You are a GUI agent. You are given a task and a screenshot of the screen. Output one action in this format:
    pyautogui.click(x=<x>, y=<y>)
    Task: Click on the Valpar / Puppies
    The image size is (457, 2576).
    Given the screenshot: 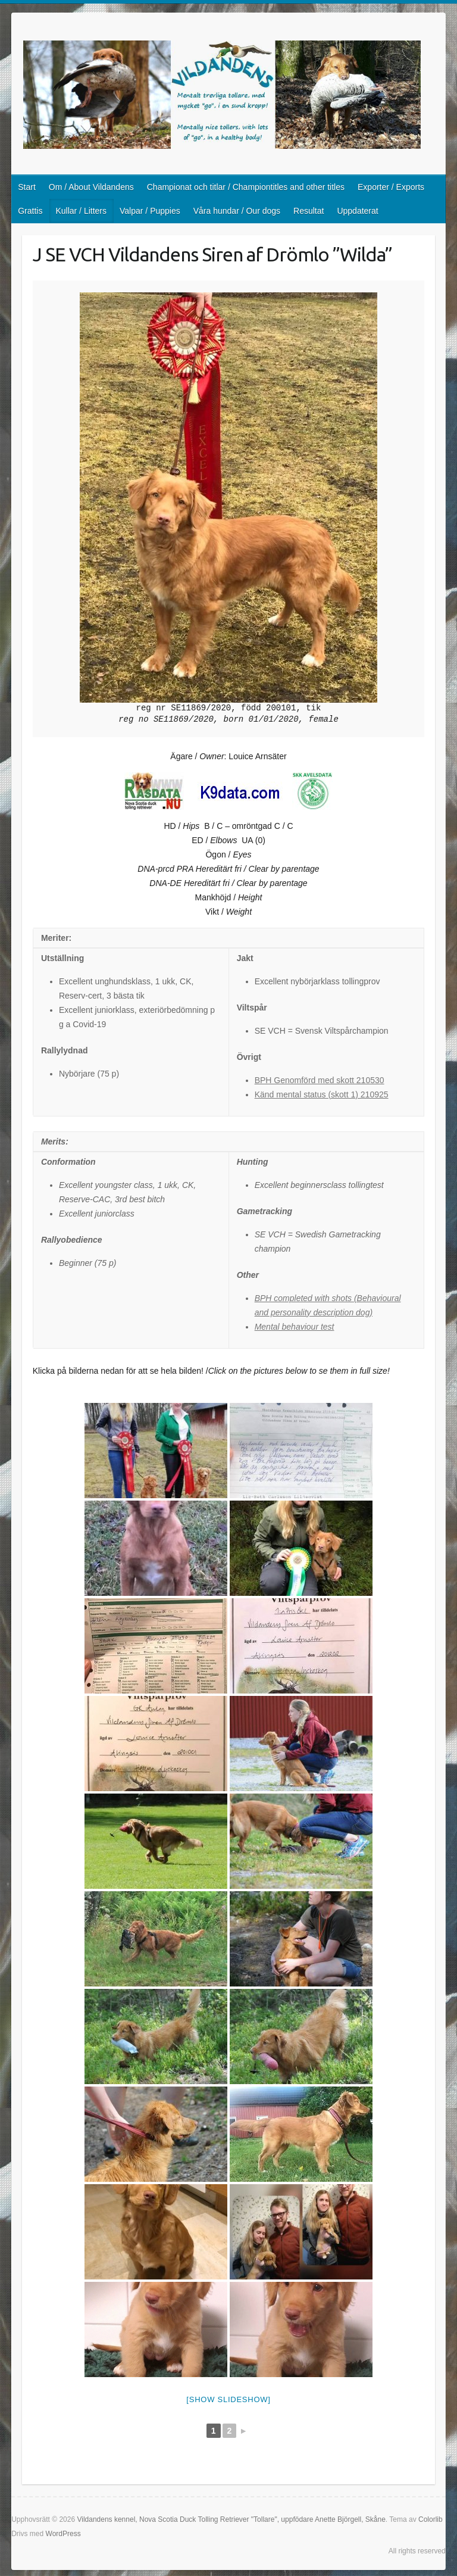 What is the action you would take?
    pyautogui.click(x=150, y=211)
    